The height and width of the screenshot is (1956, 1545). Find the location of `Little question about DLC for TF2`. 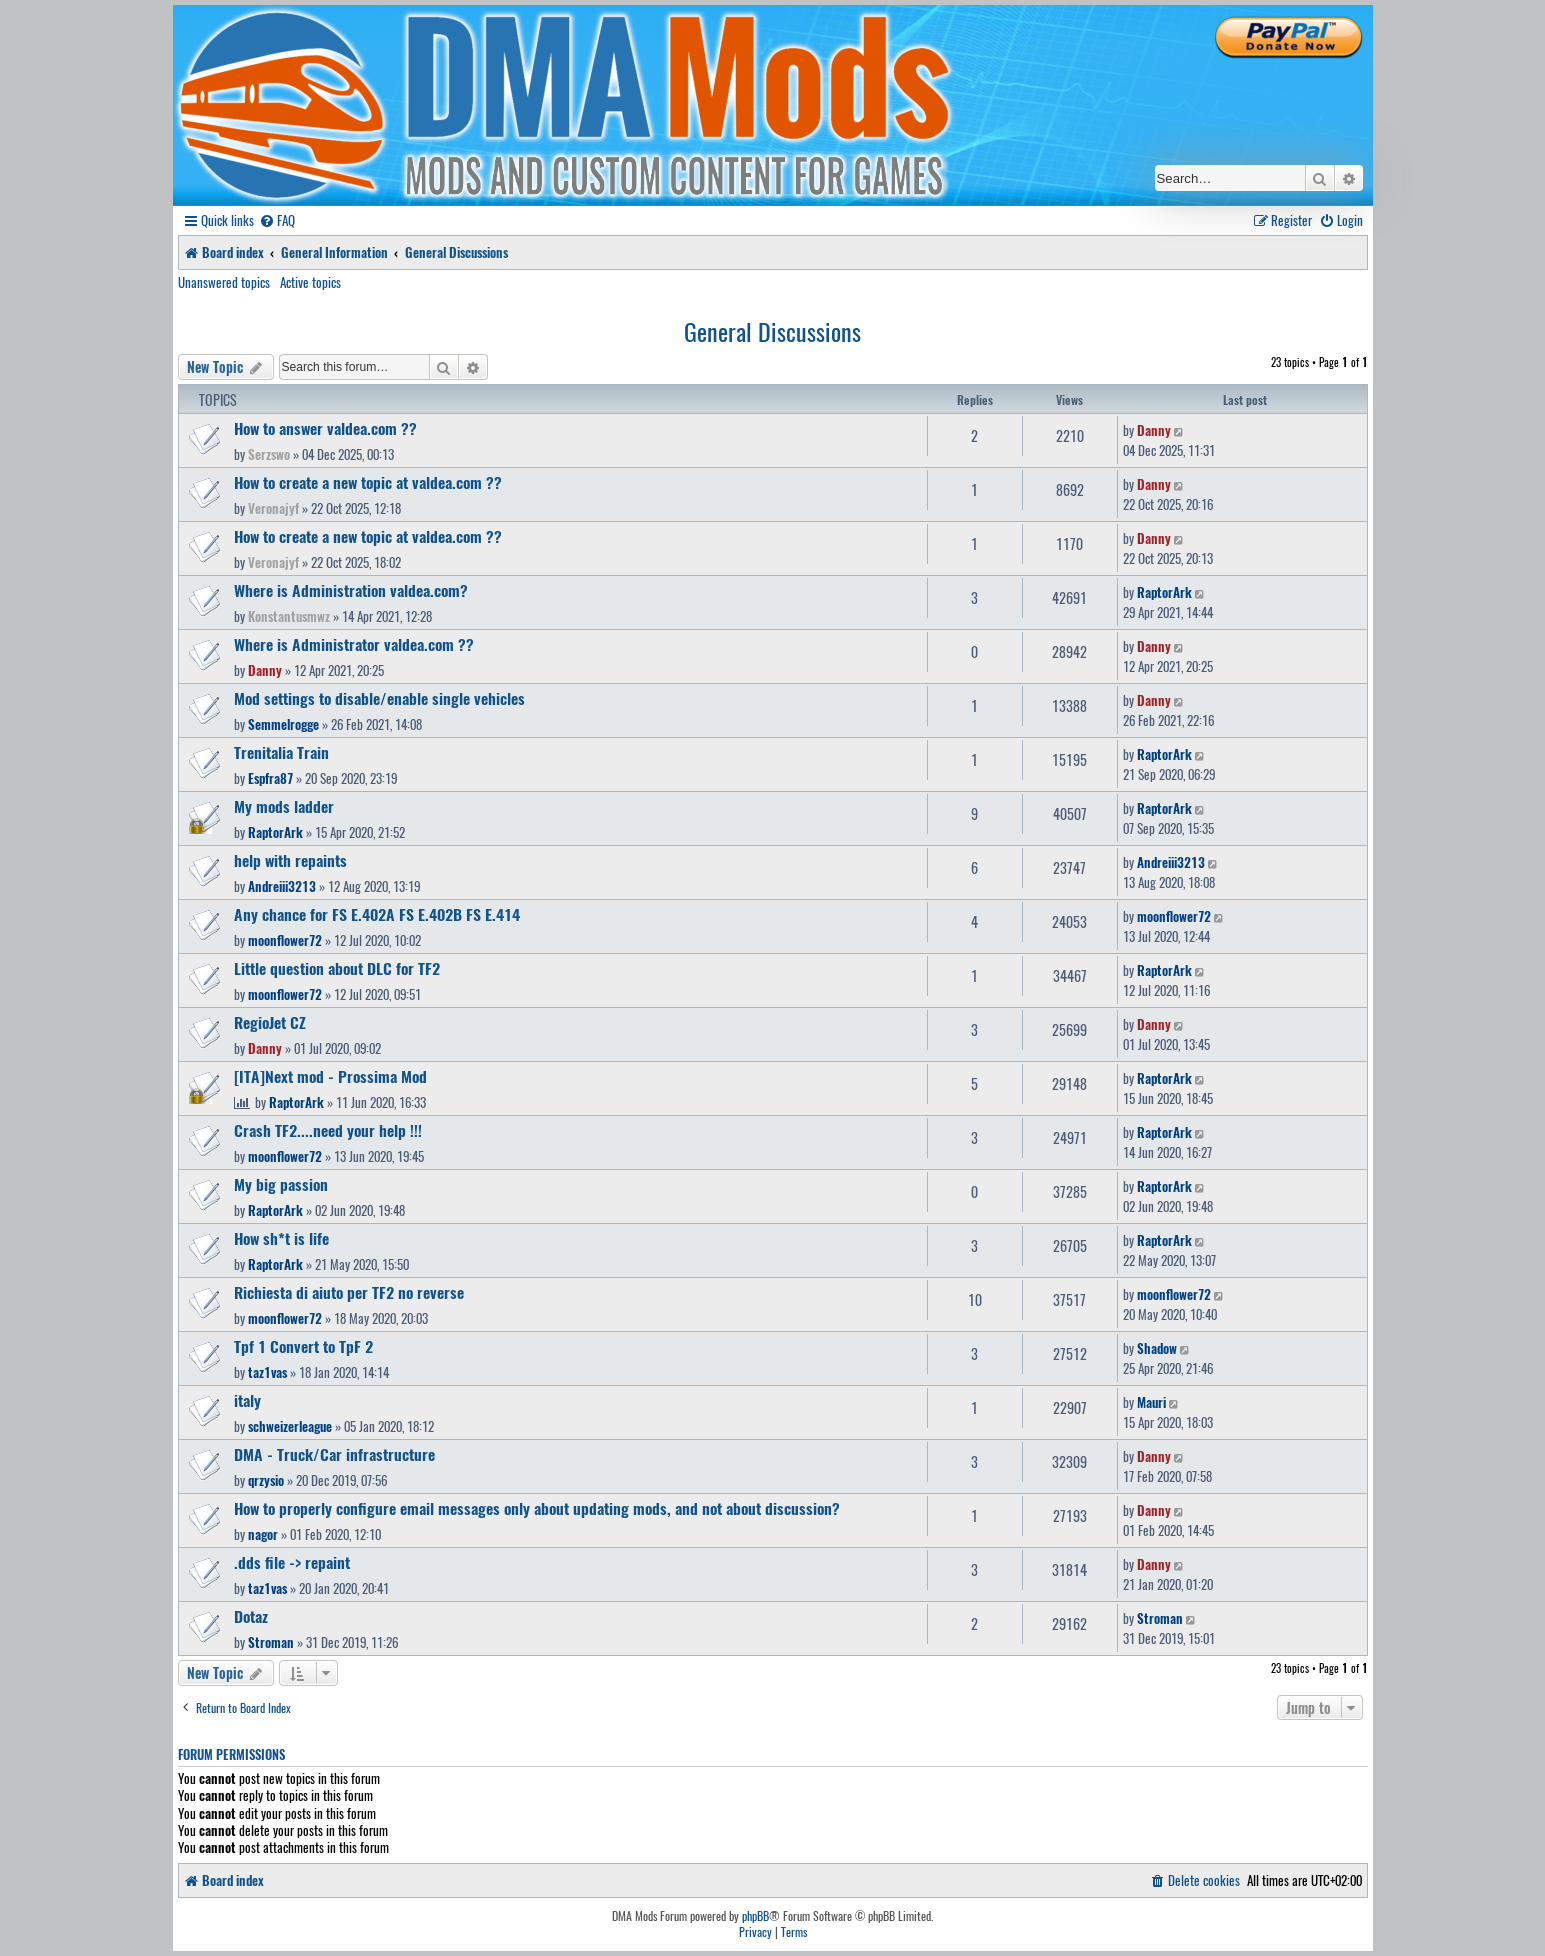

Little question about DLC for TF2 is located at coordinates (337, 968).